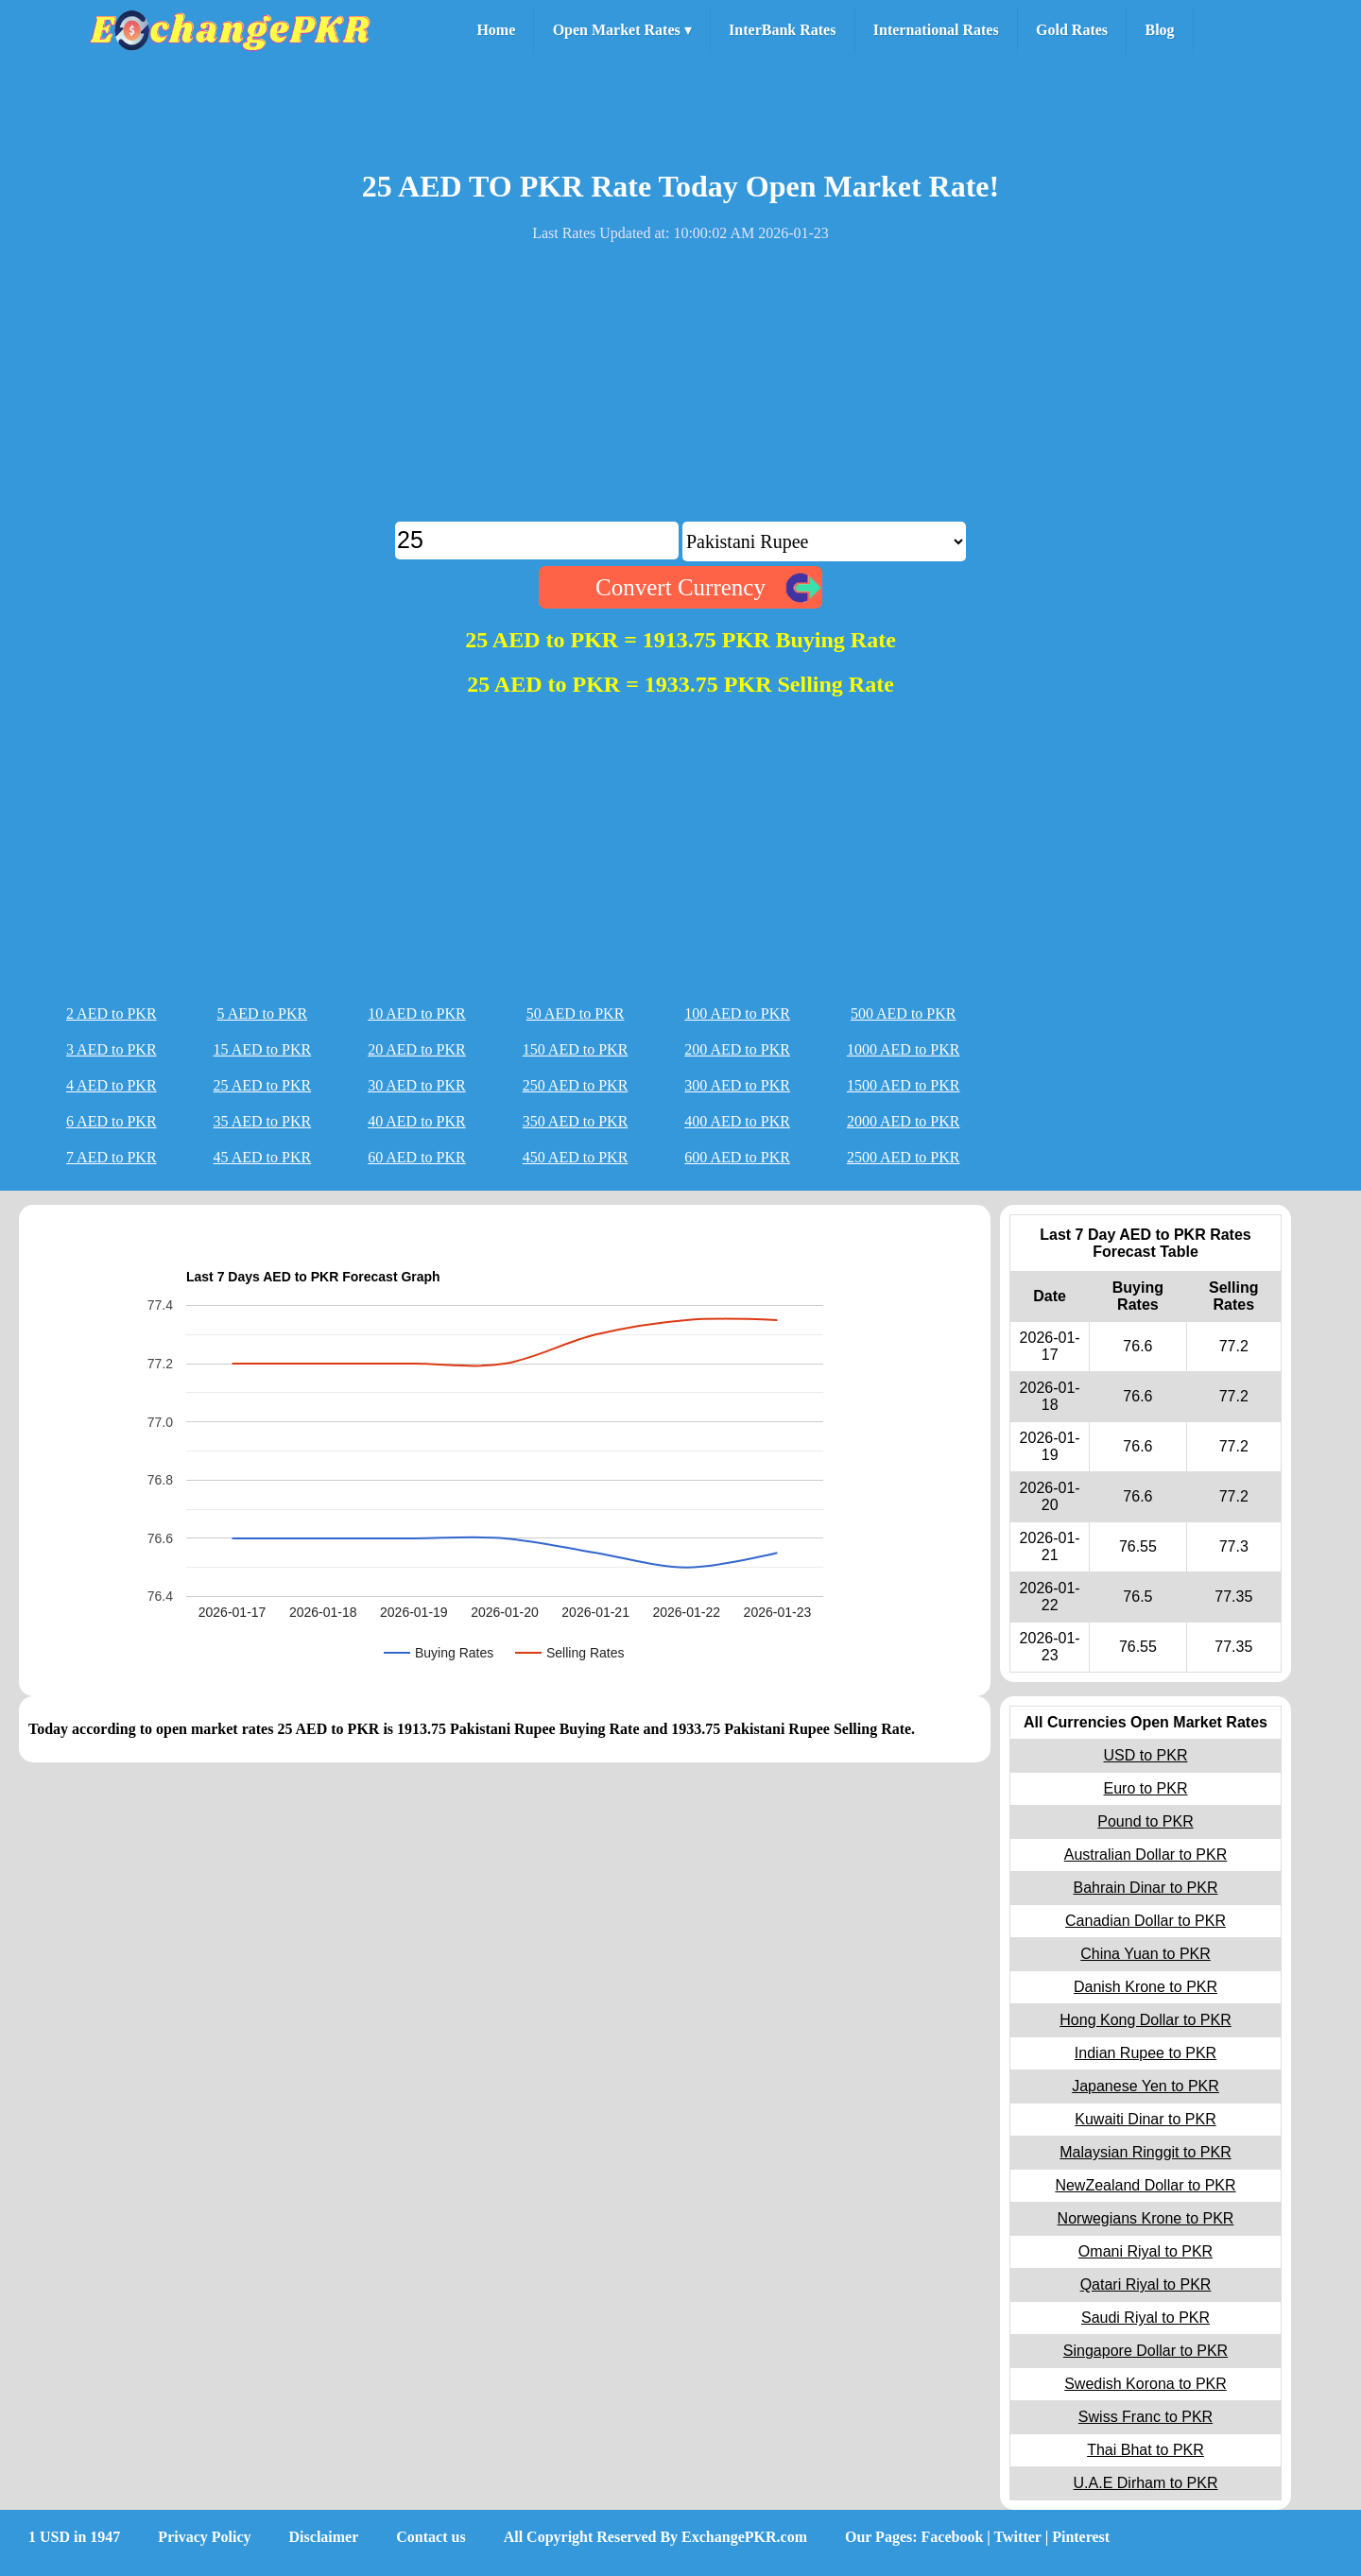 This screenshot has height=2576, width=1361. Describe the element at coordinates (1145, 2417) in the screenshot. I see `Swiss Franc to PKR` at that location.